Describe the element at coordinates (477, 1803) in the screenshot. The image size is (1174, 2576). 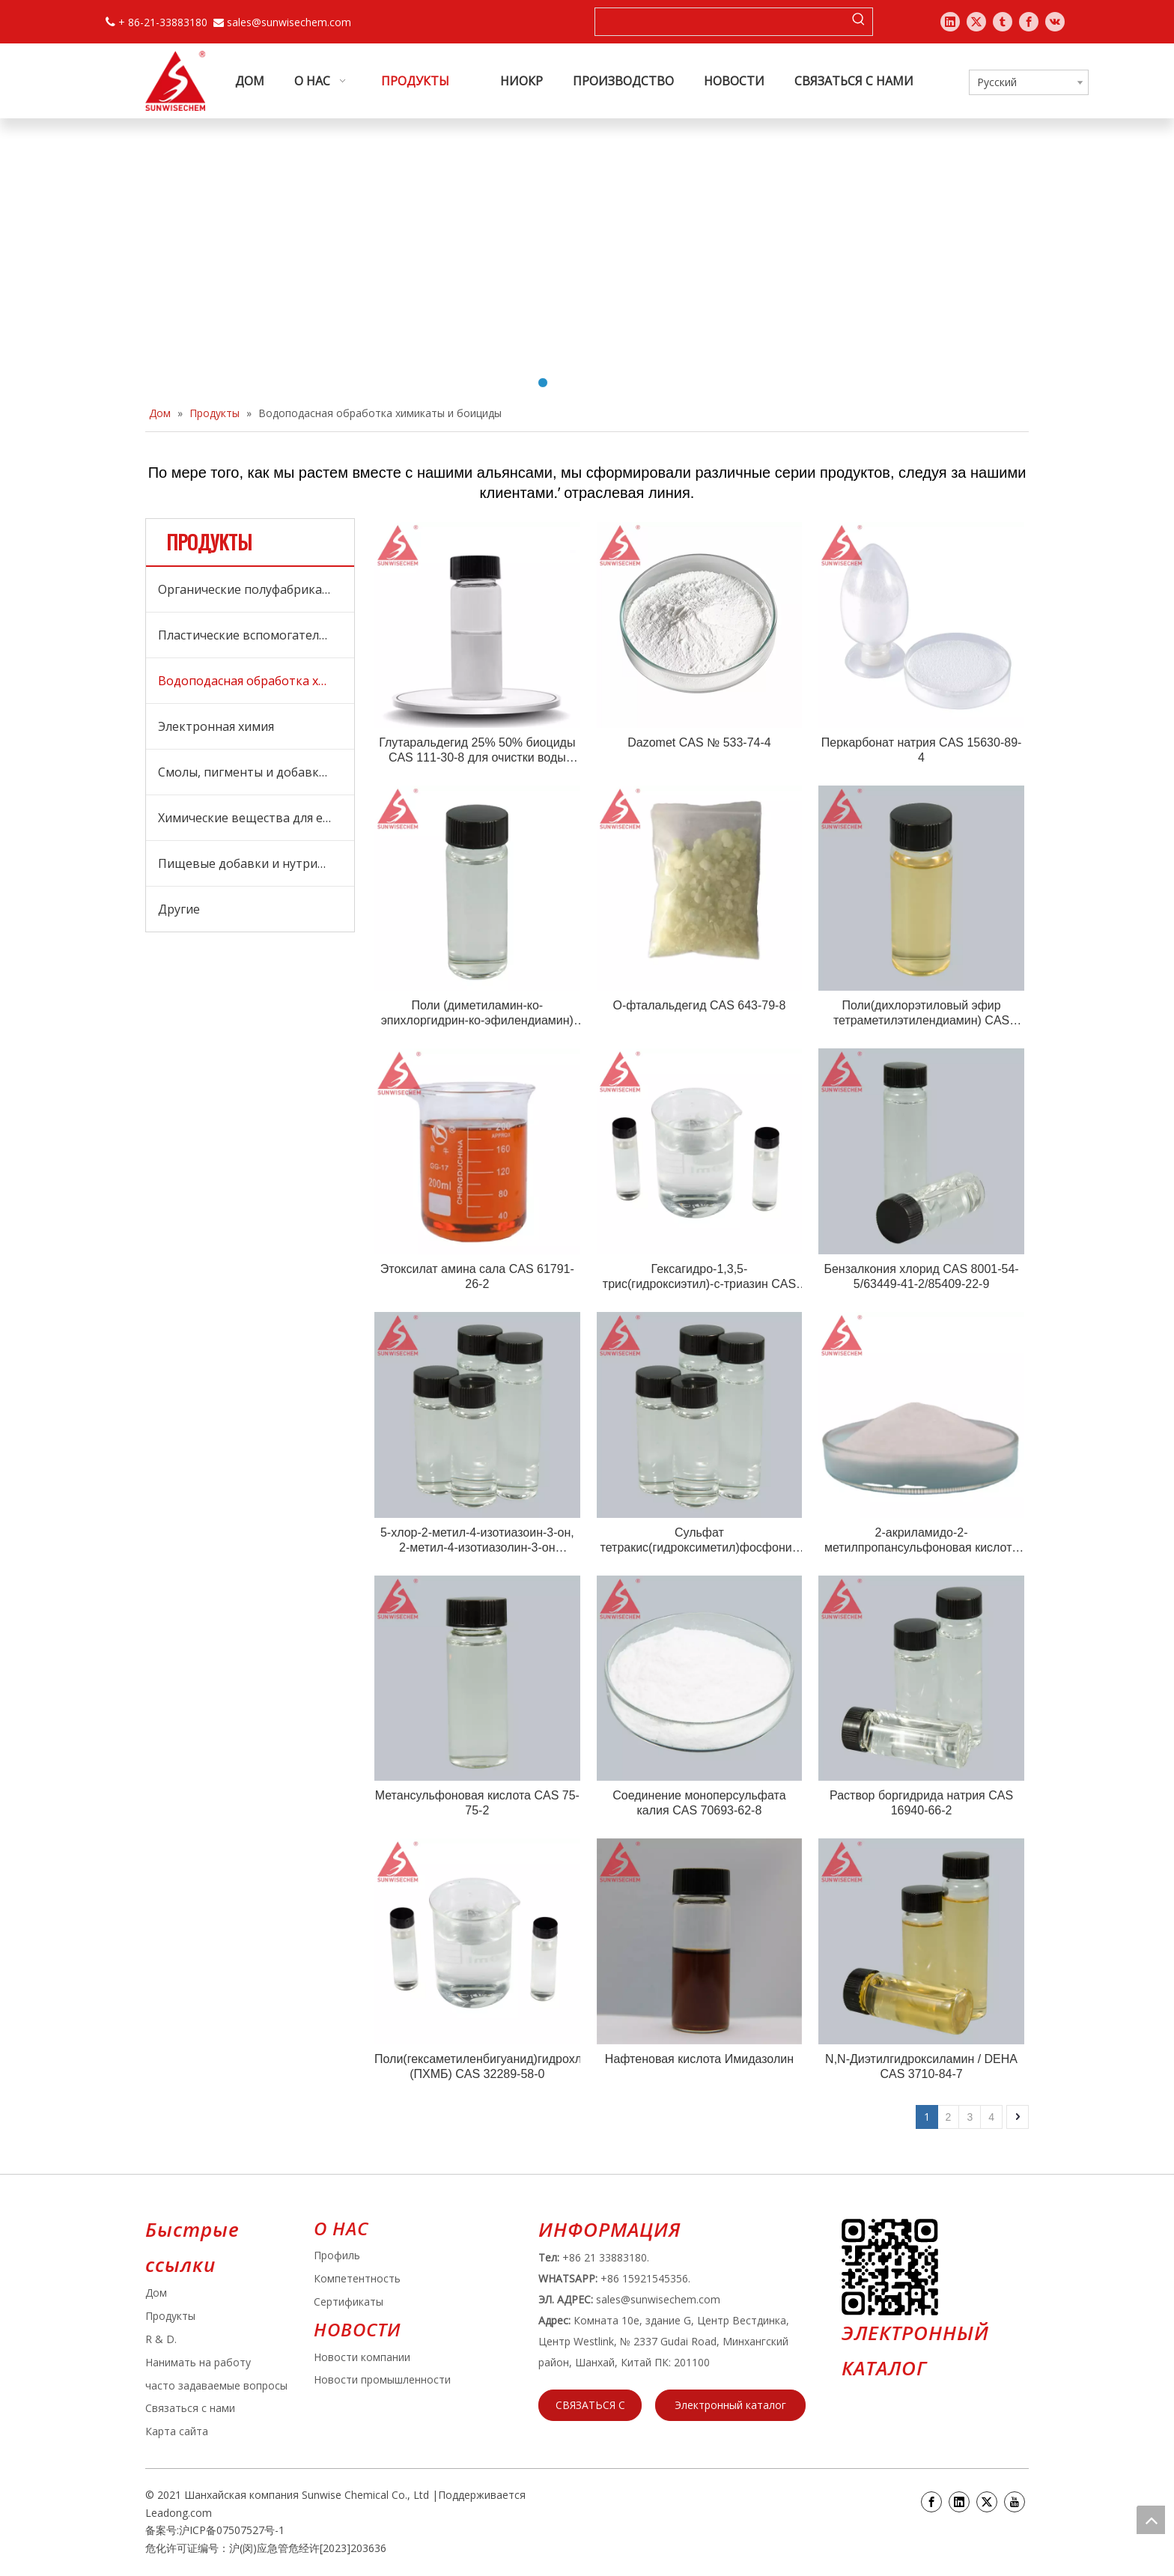
I see `Метансульфоновая кислота CAS 75-75-2` at that location.